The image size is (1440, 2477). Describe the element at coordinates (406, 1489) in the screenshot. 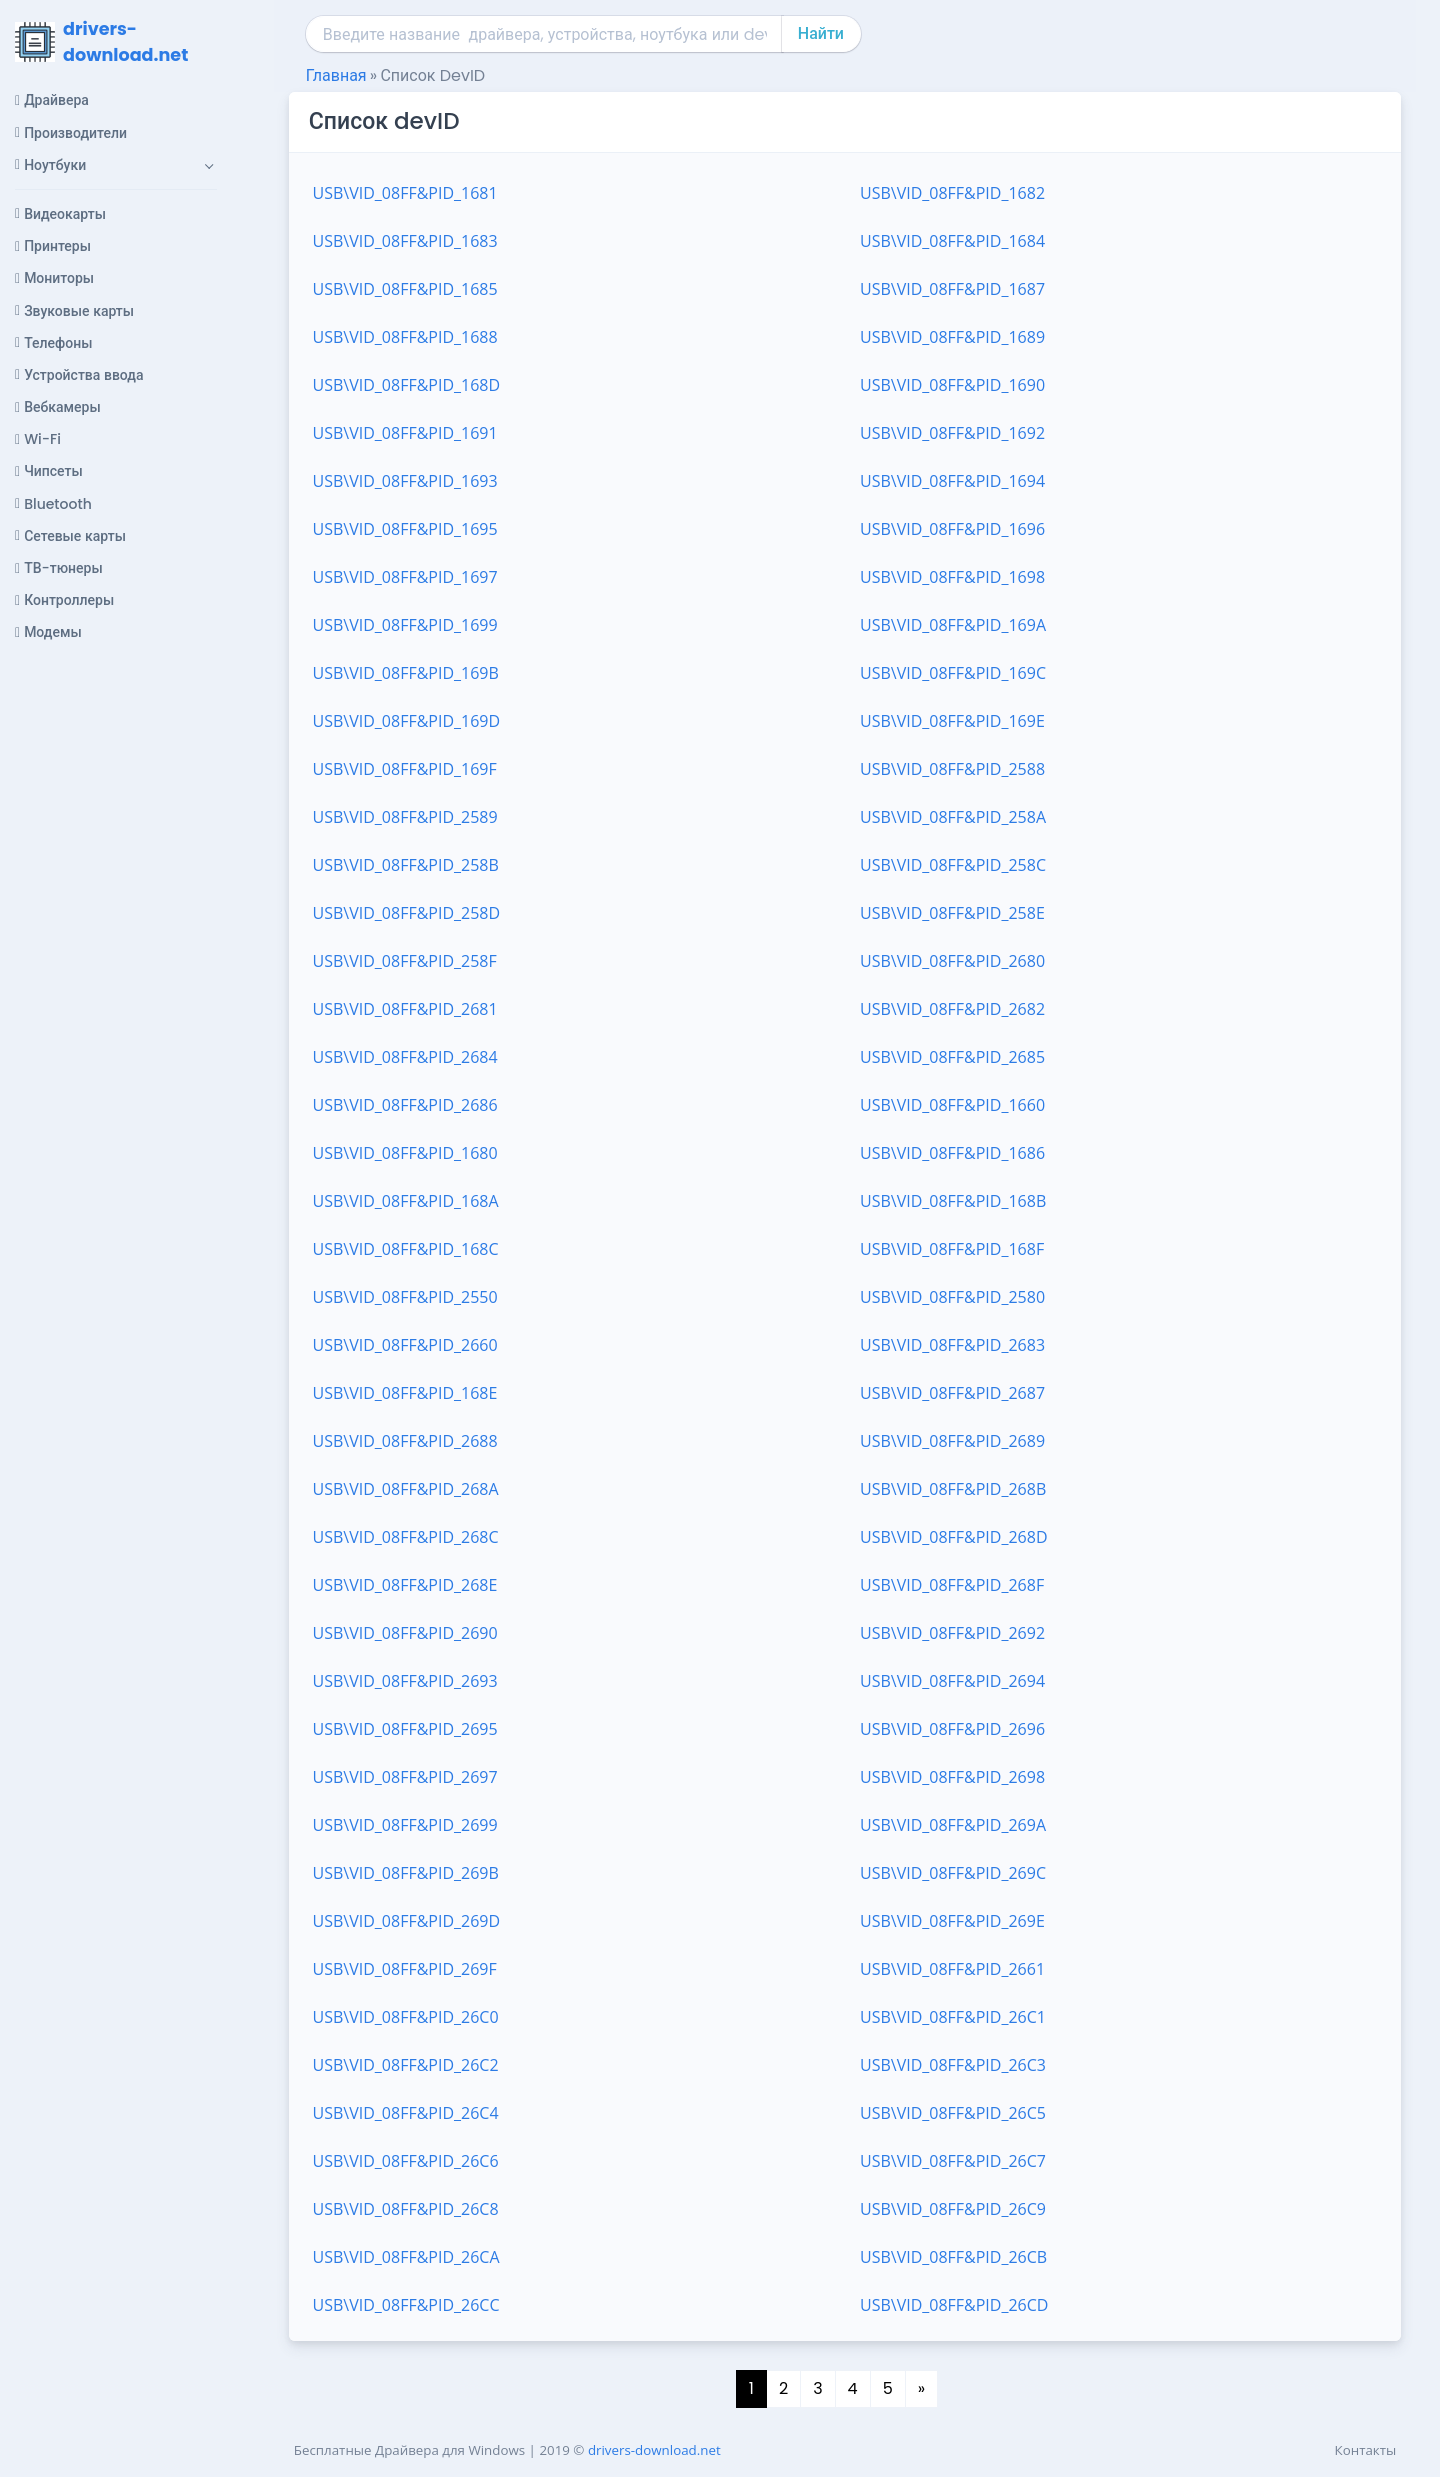

I see `USB\VID_08FF&PID_268A` at that location.